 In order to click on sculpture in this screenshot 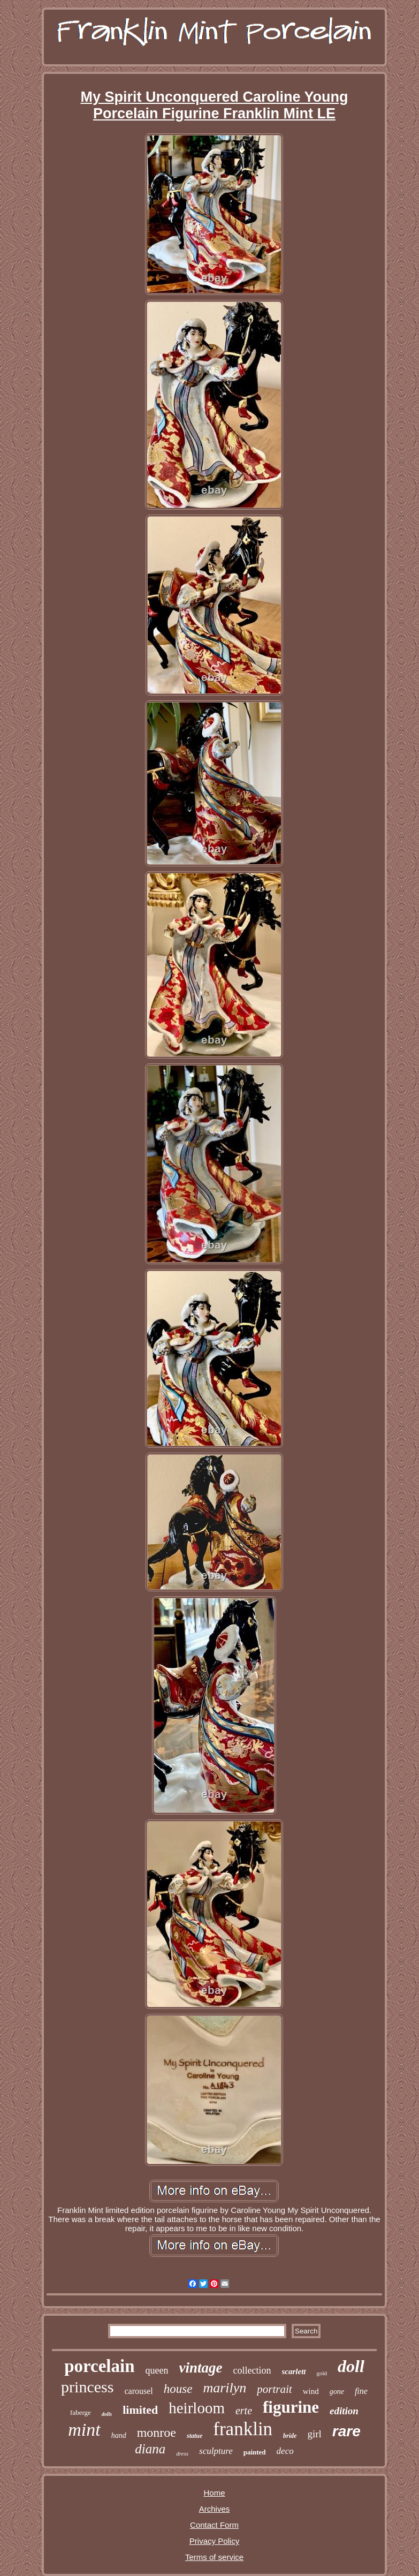, I will do `click(216, 2451)`.